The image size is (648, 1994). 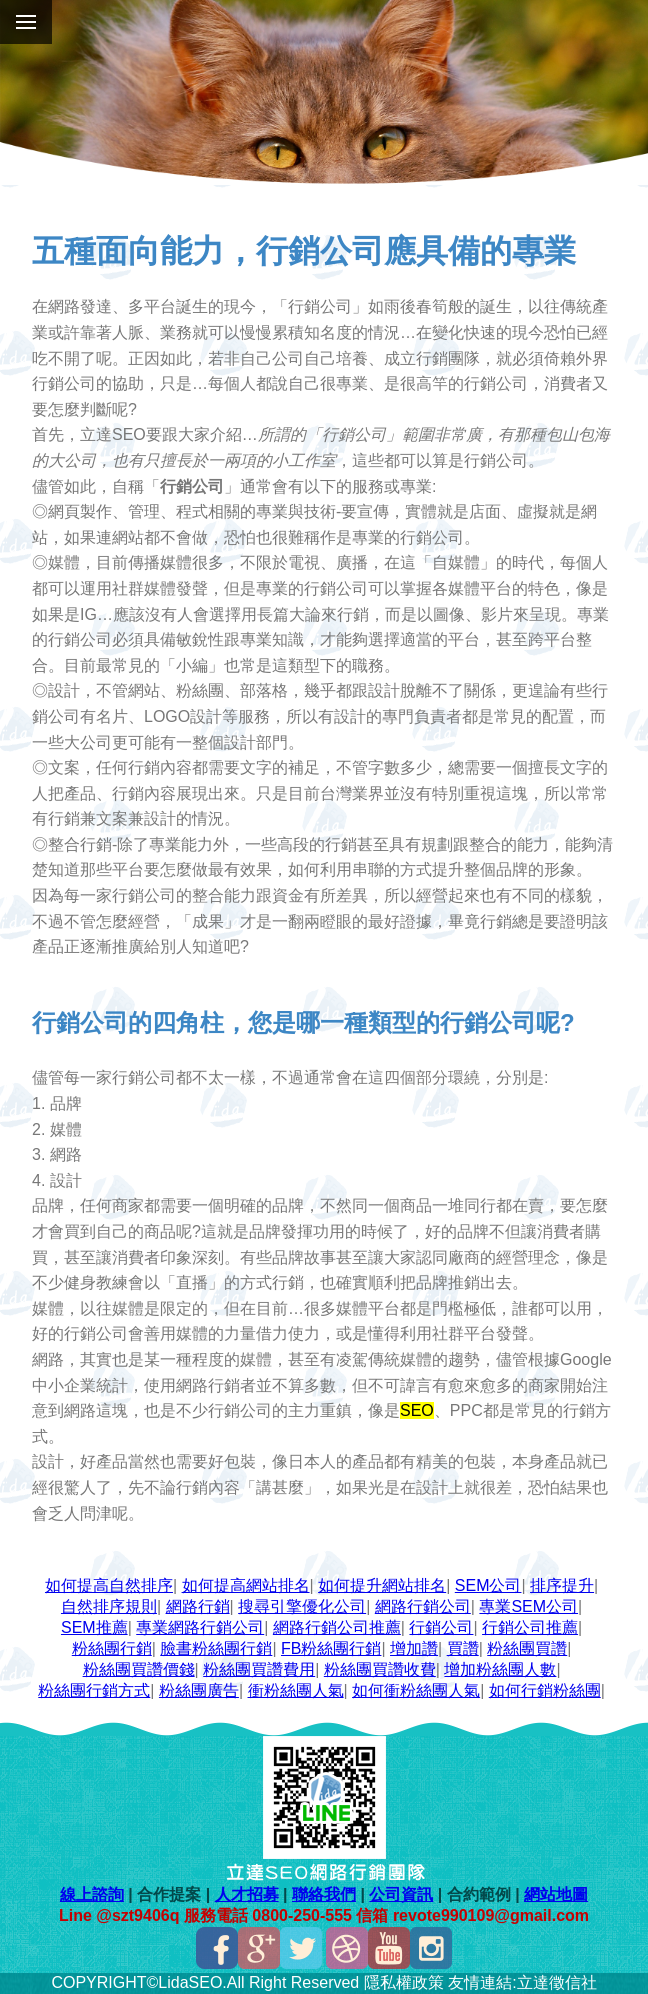 What do you see at coordinates (199, 1690) in the screenshot?
I see `粉絲團廣告` at bounding box center [199, 1690].